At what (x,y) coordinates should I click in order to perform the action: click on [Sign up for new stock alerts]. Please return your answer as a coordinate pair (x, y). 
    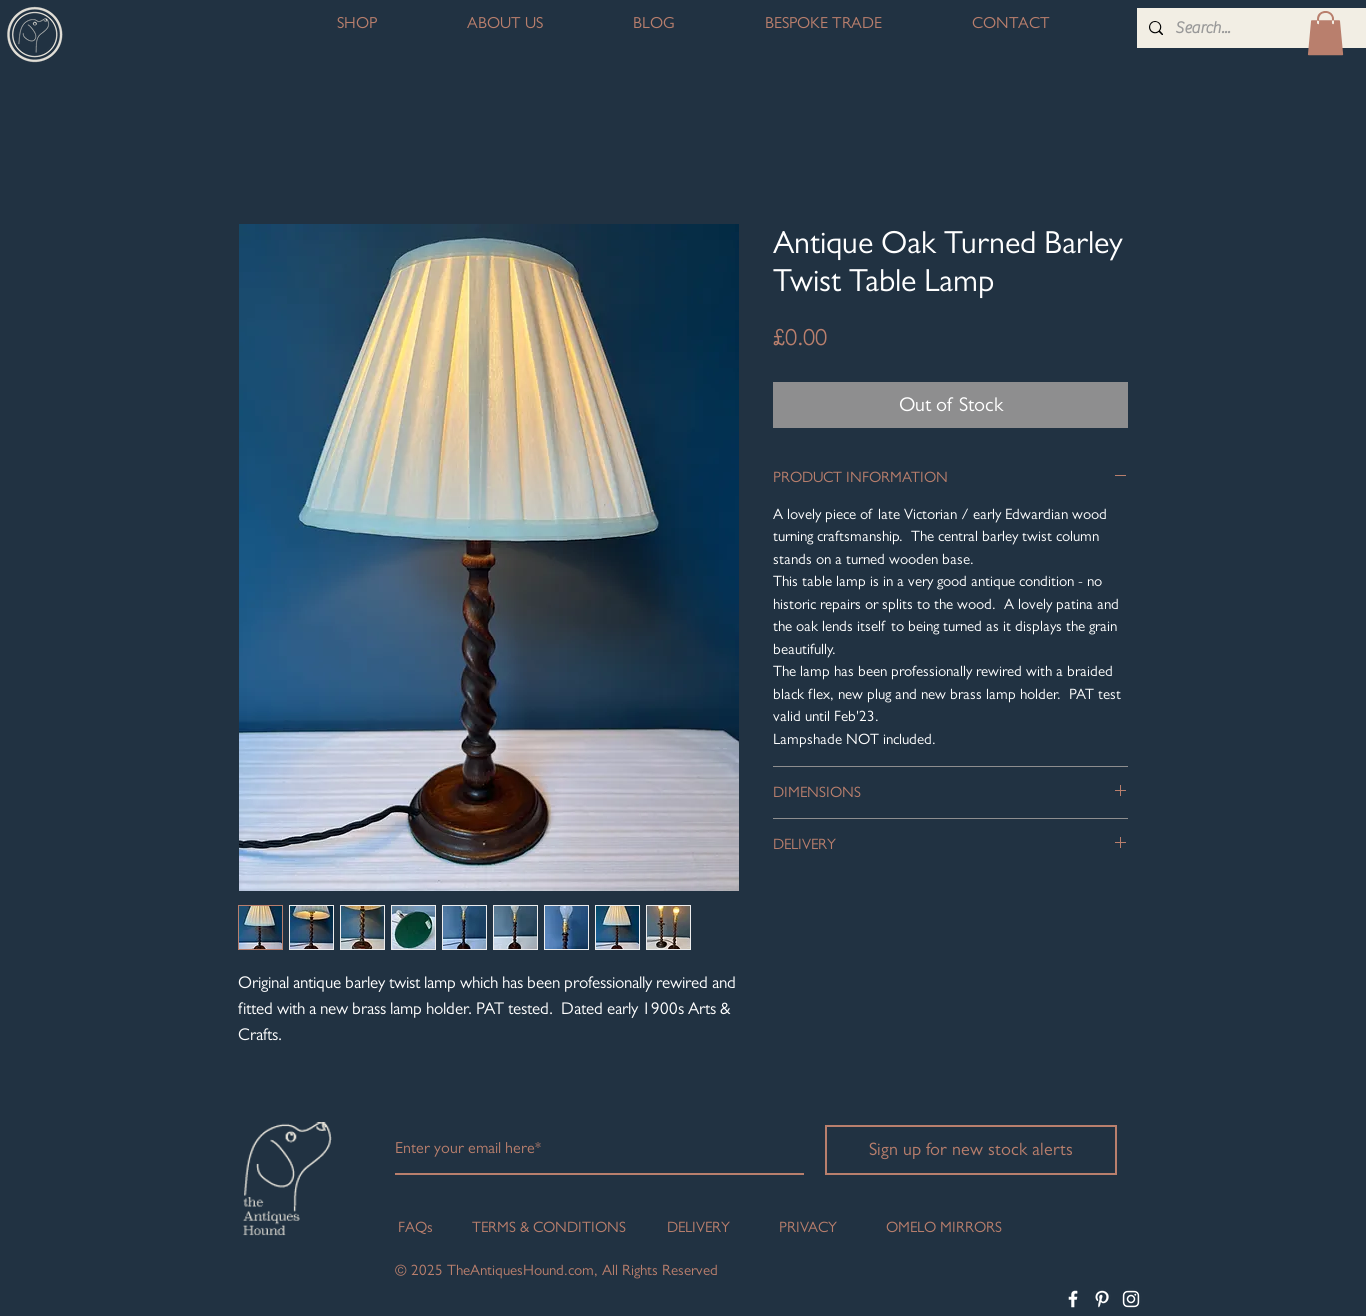
    Looking at the image, I should click on (971, 1150).